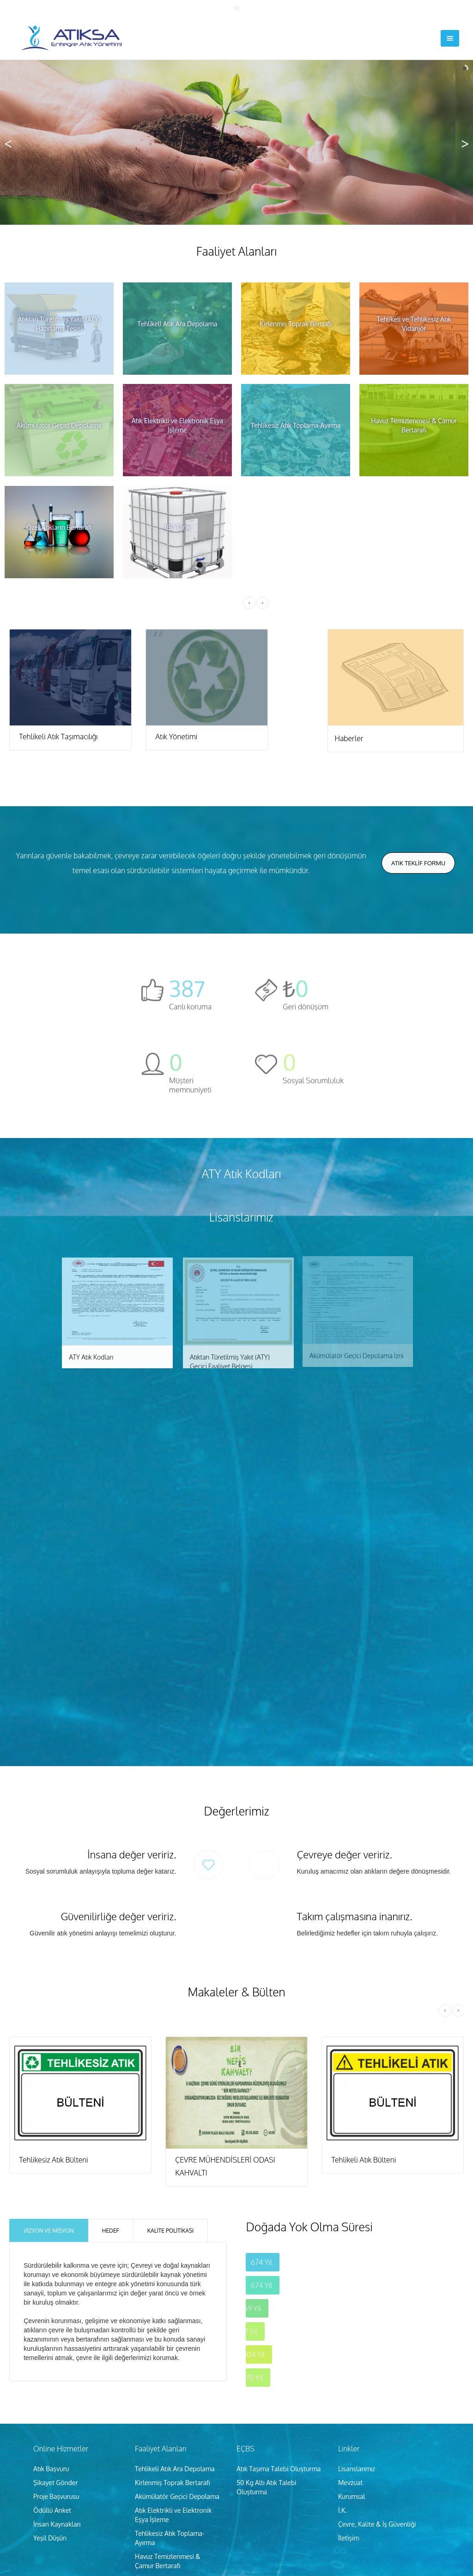 The width and height of the screenshot is (473, 2576). I want to click on IBC Tank, so click(147, 2484).